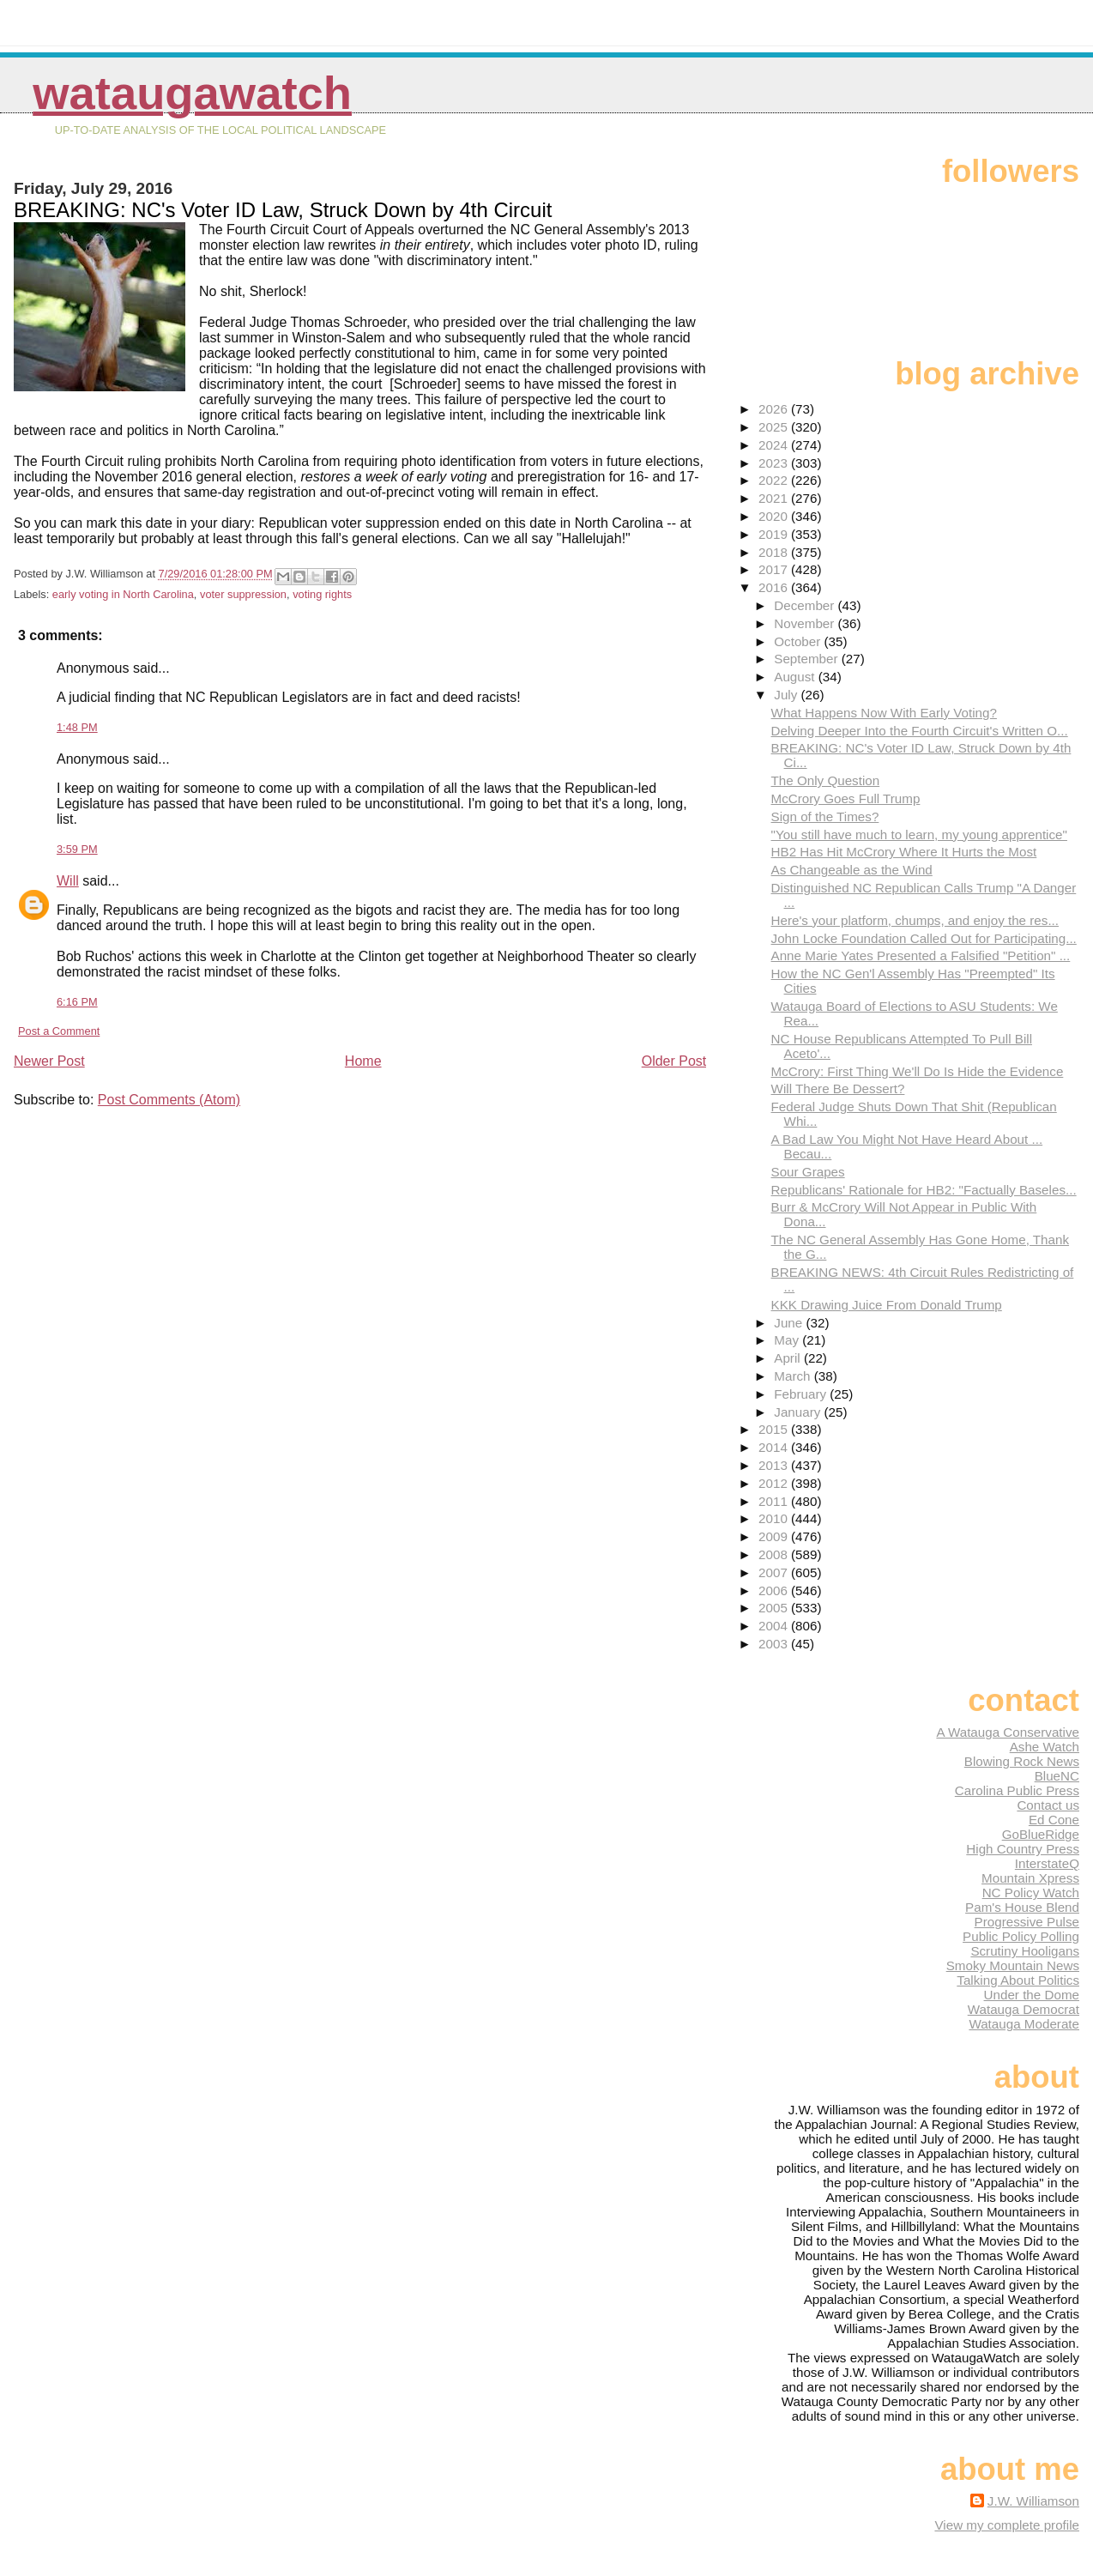 The height and width of the screenshot is (2576, 1093). Describe the element at coordinates (1021, 1761) in the screenshot. I see `Blowing Rock News` at that location.